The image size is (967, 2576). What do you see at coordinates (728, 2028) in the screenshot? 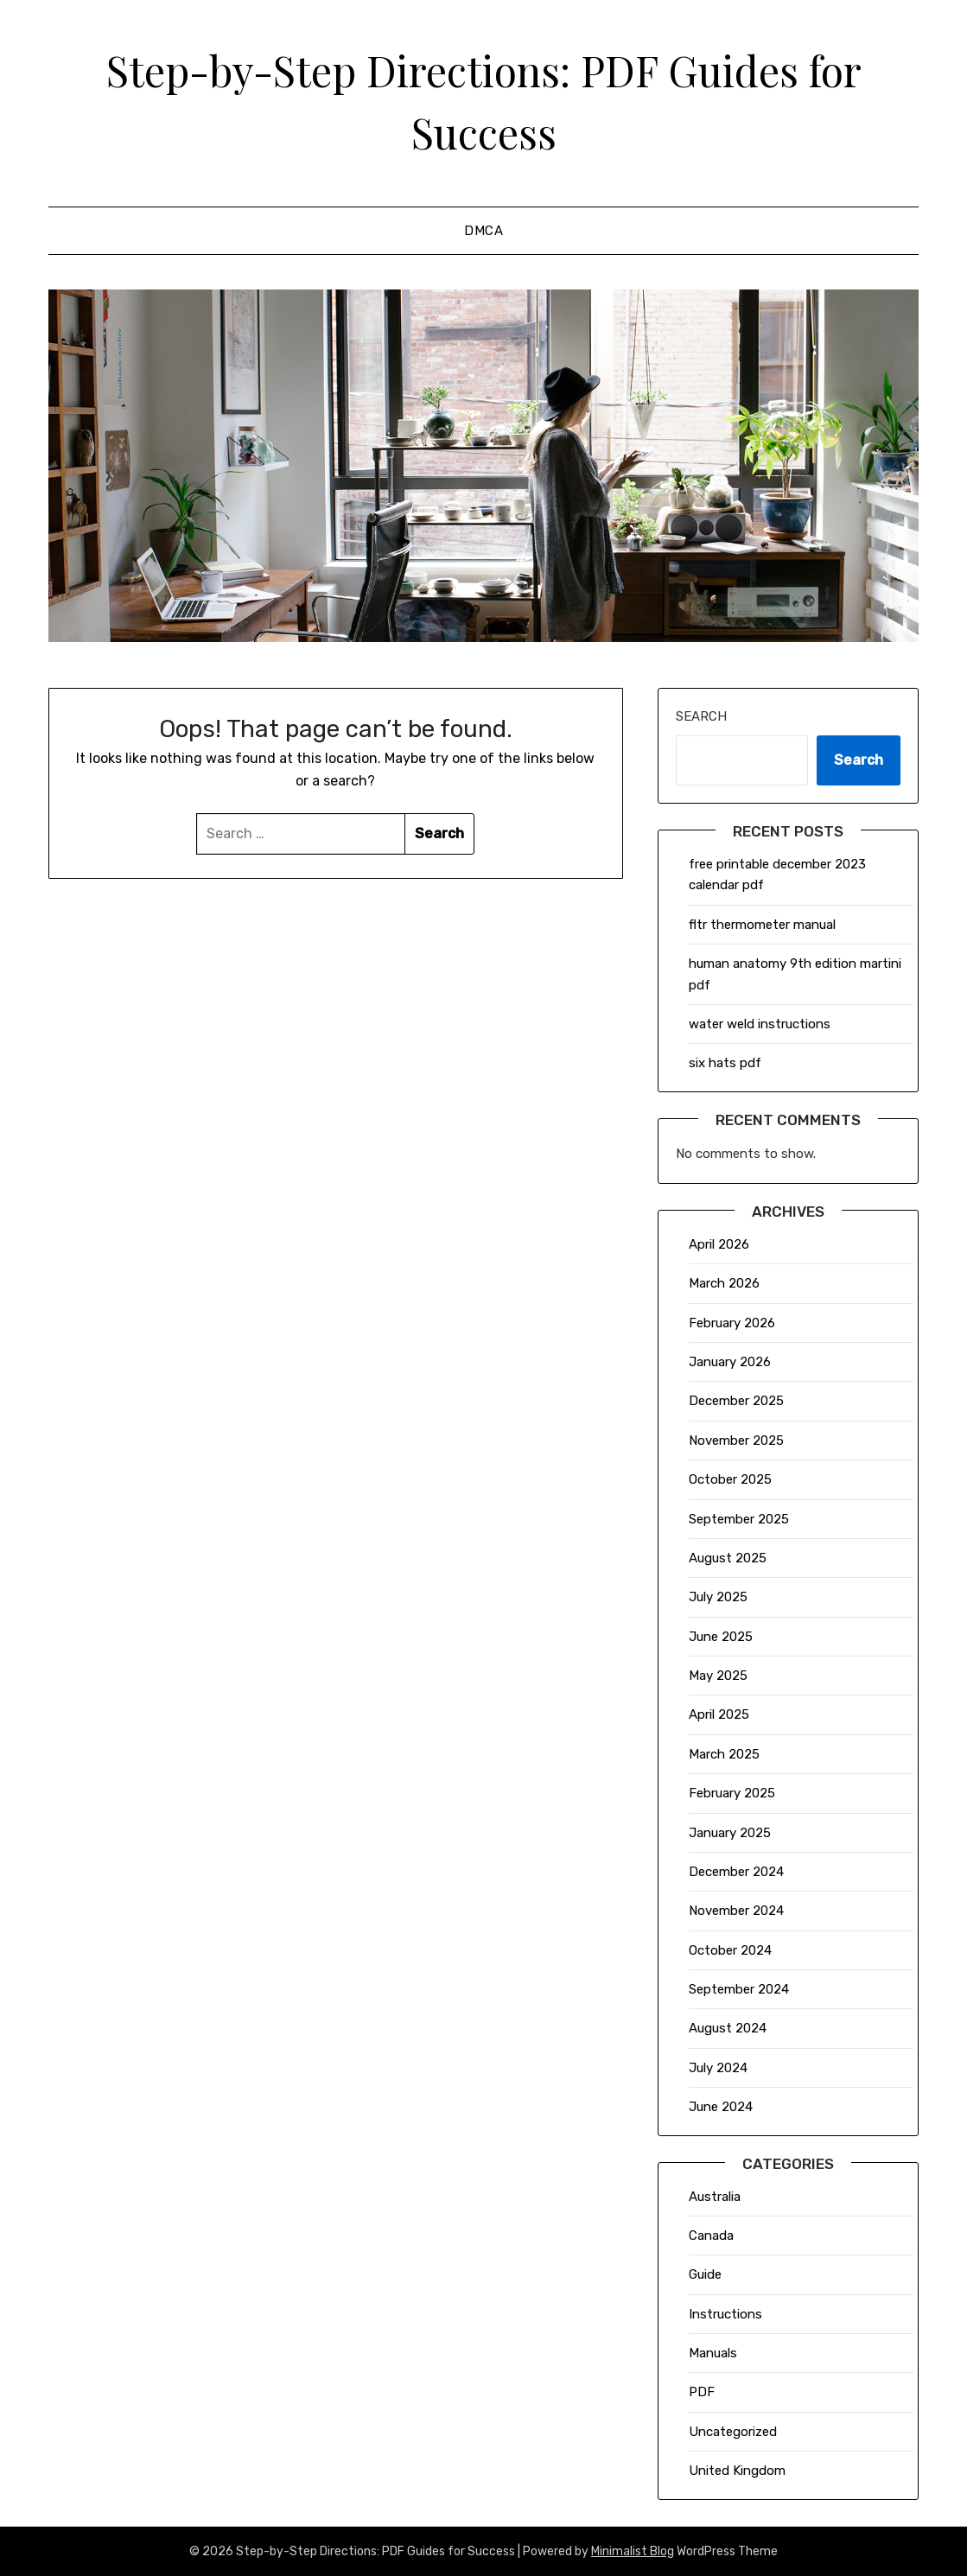
I see `August 2024` at bounding box center [728, 2028].